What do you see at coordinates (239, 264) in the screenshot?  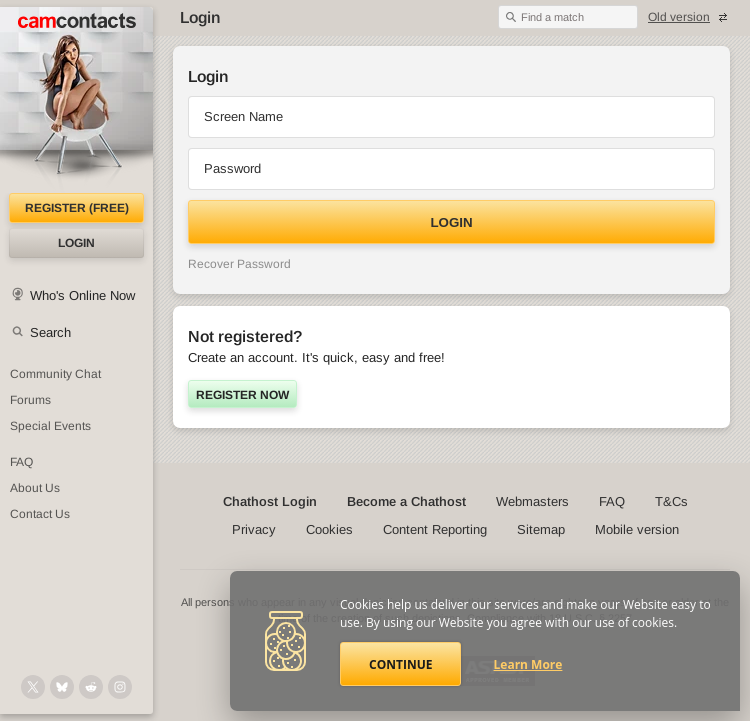 I see `Recover Password` at bounding box center [239, 264].